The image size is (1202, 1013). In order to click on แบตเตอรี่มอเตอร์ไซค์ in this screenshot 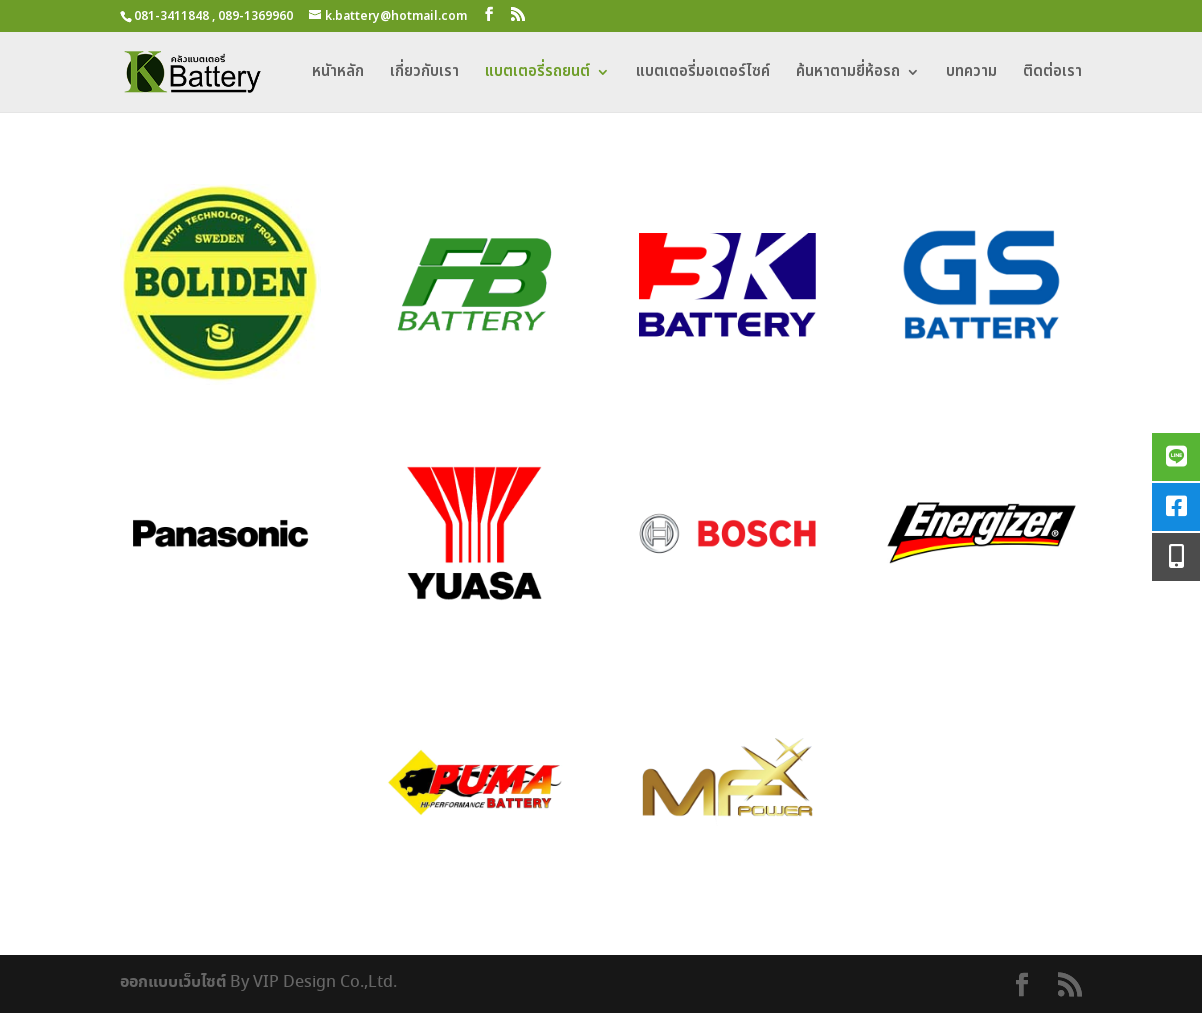, I will do `click(703, 74)`.